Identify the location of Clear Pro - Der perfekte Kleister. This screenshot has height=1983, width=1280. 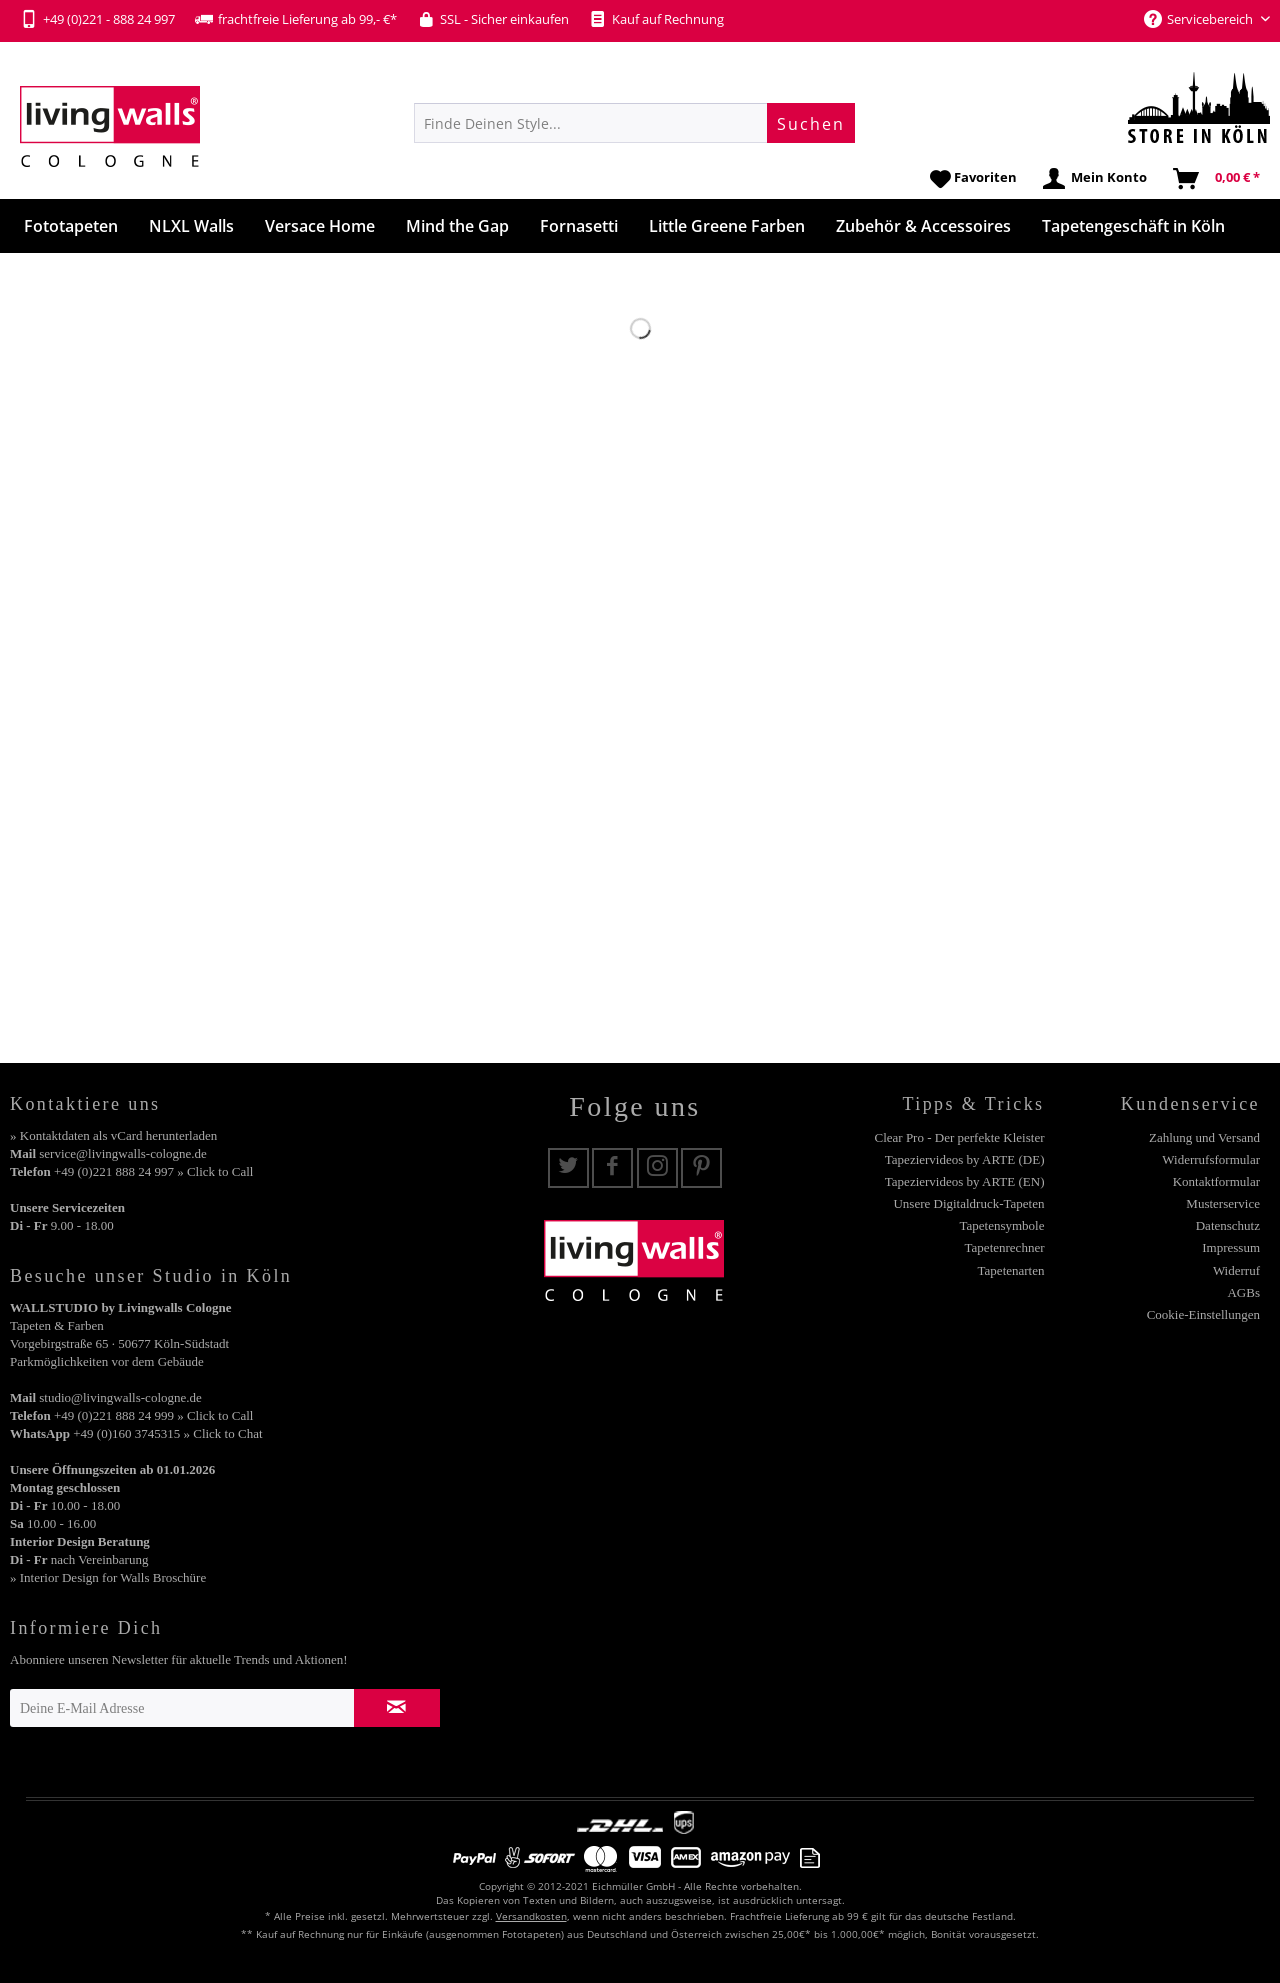
(959, 1137).